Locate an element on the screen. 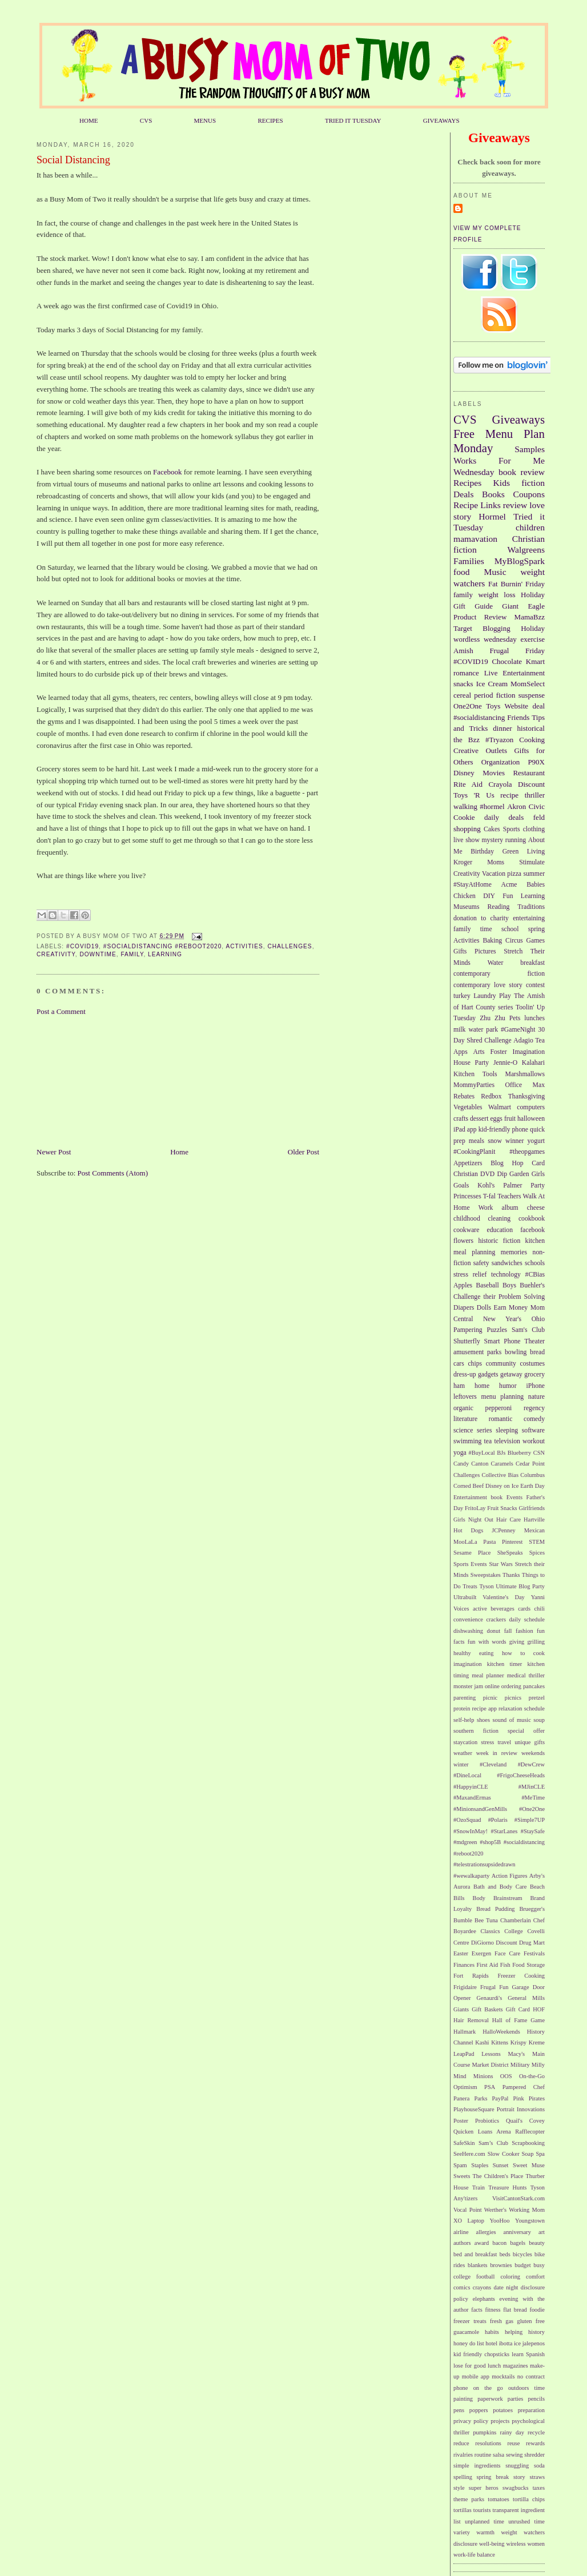 This screenshot has height=2576, width=587. children is located at coordinates (530, 527).